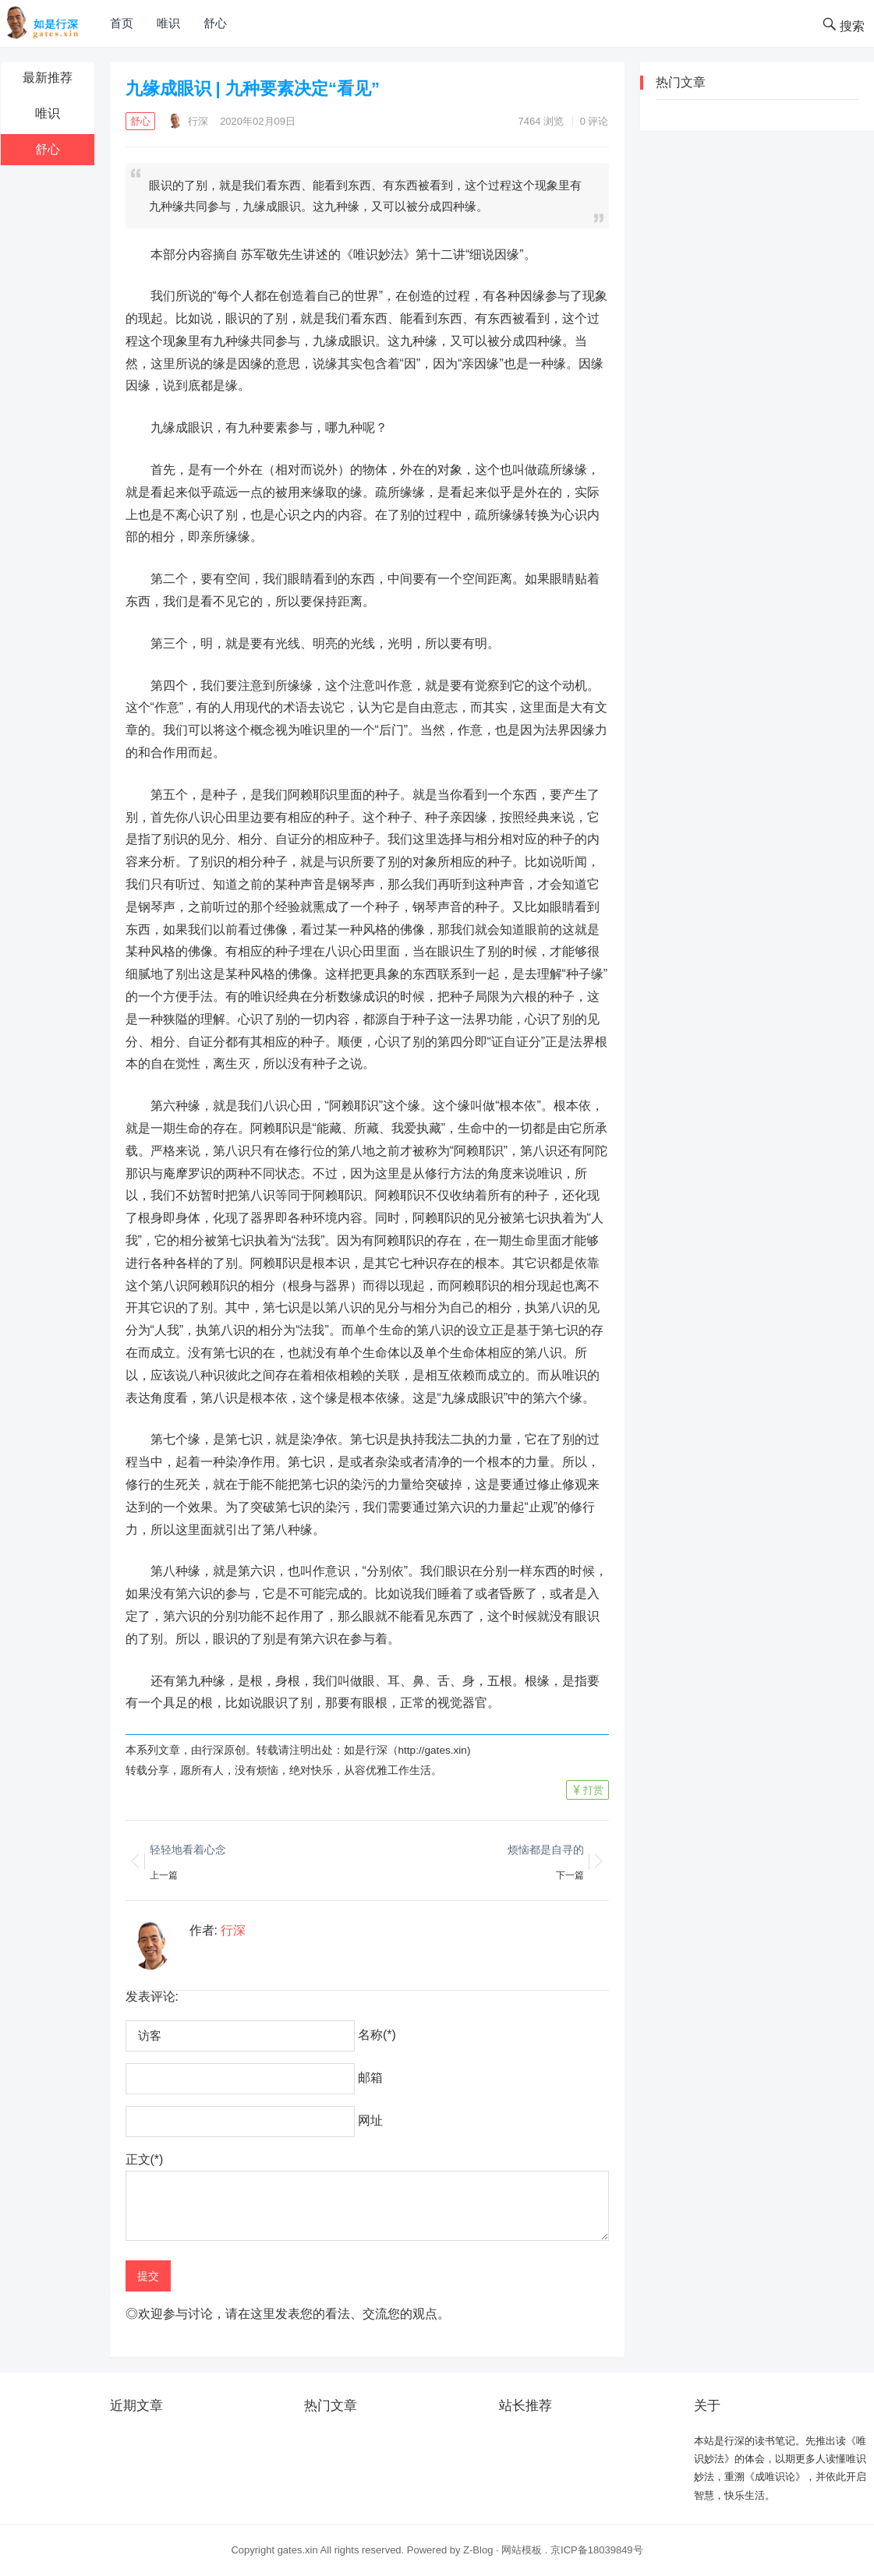  I want to click on 0 评论, so click(594, 121).